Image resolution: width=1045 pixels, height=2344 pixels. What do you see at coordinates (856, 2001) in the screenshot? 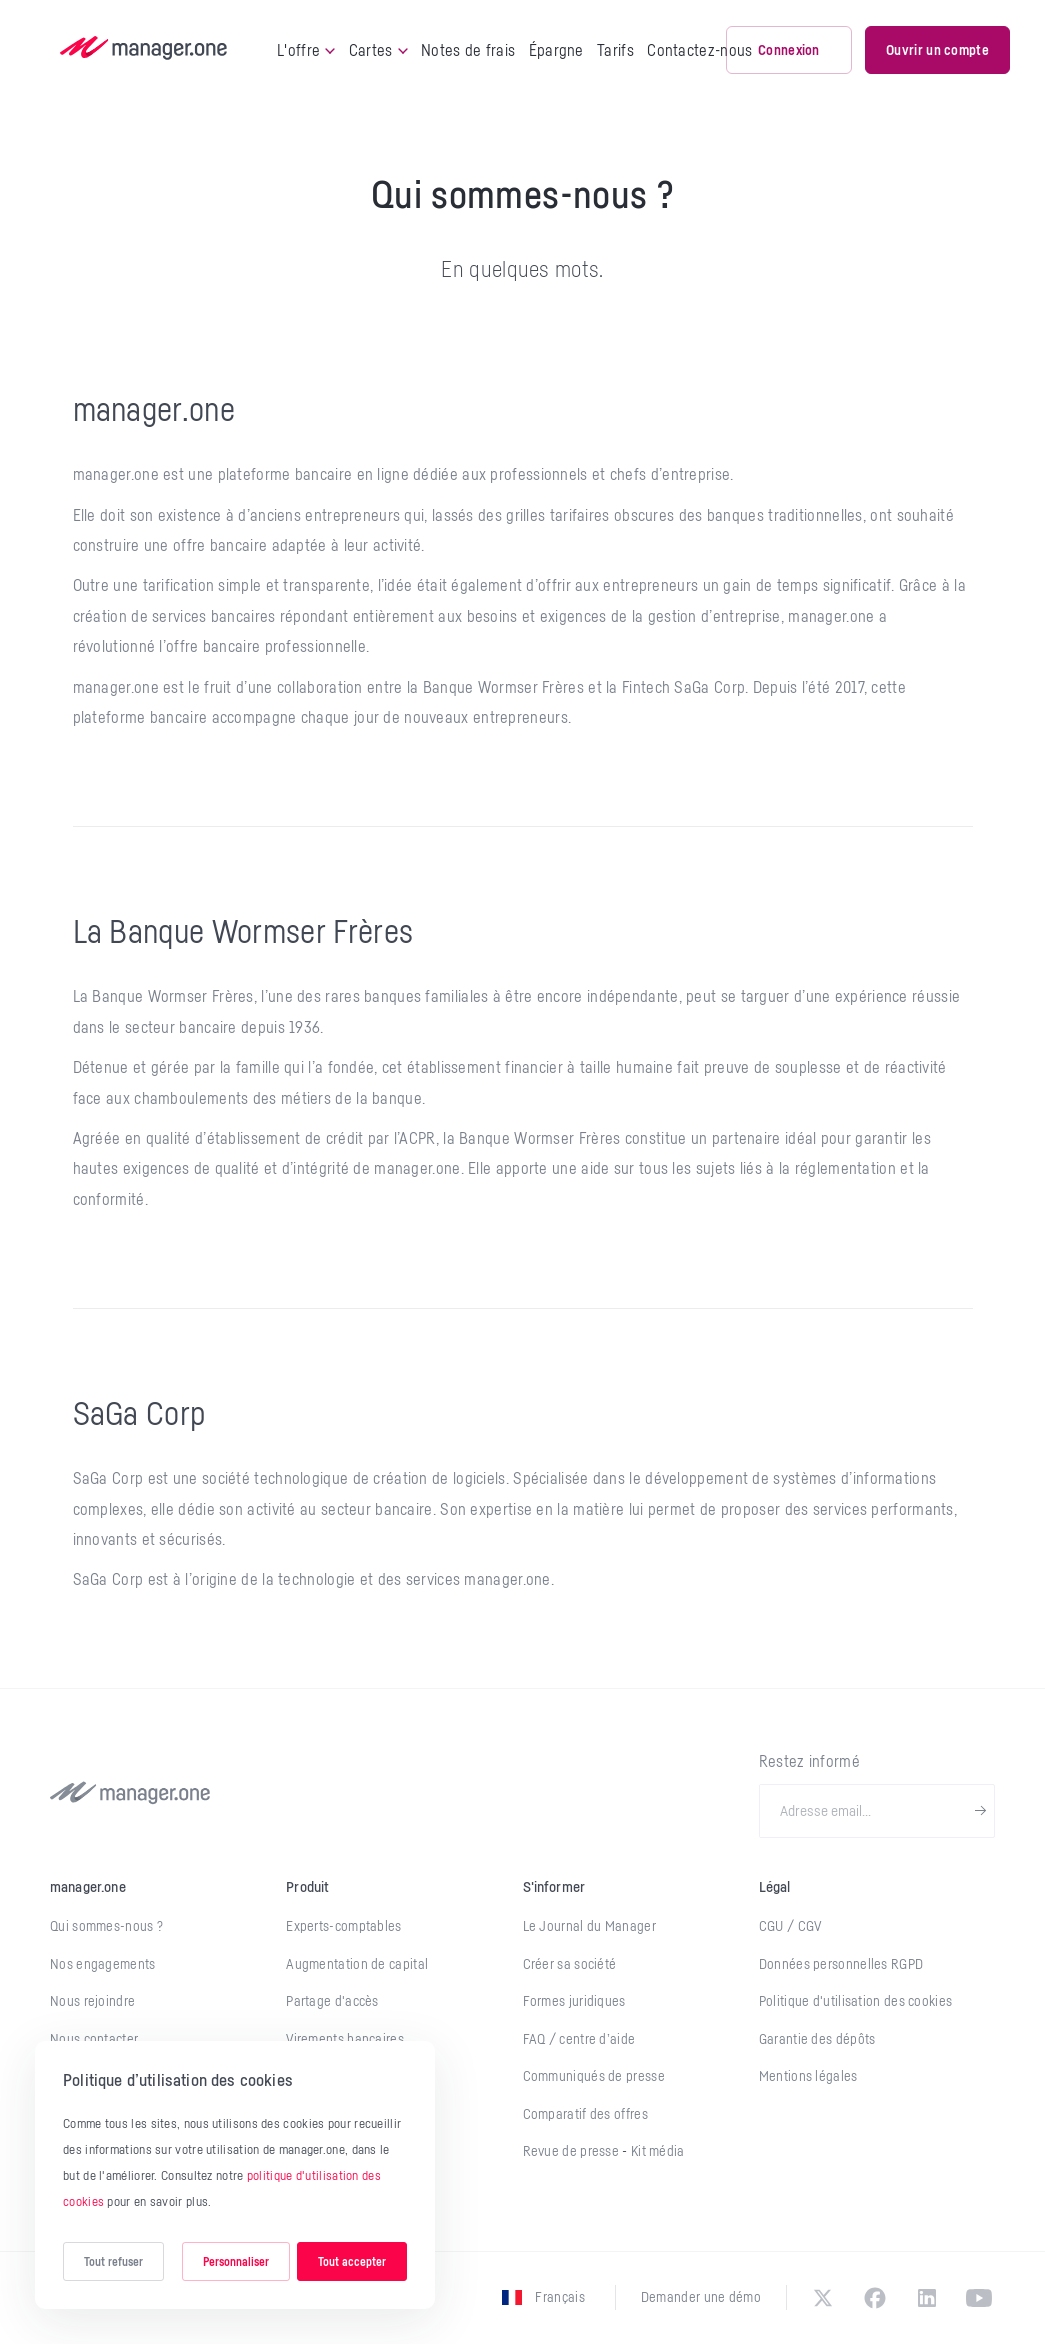
I see `Politique d'utilisation des cookies` at bounding box center [856, 2001].